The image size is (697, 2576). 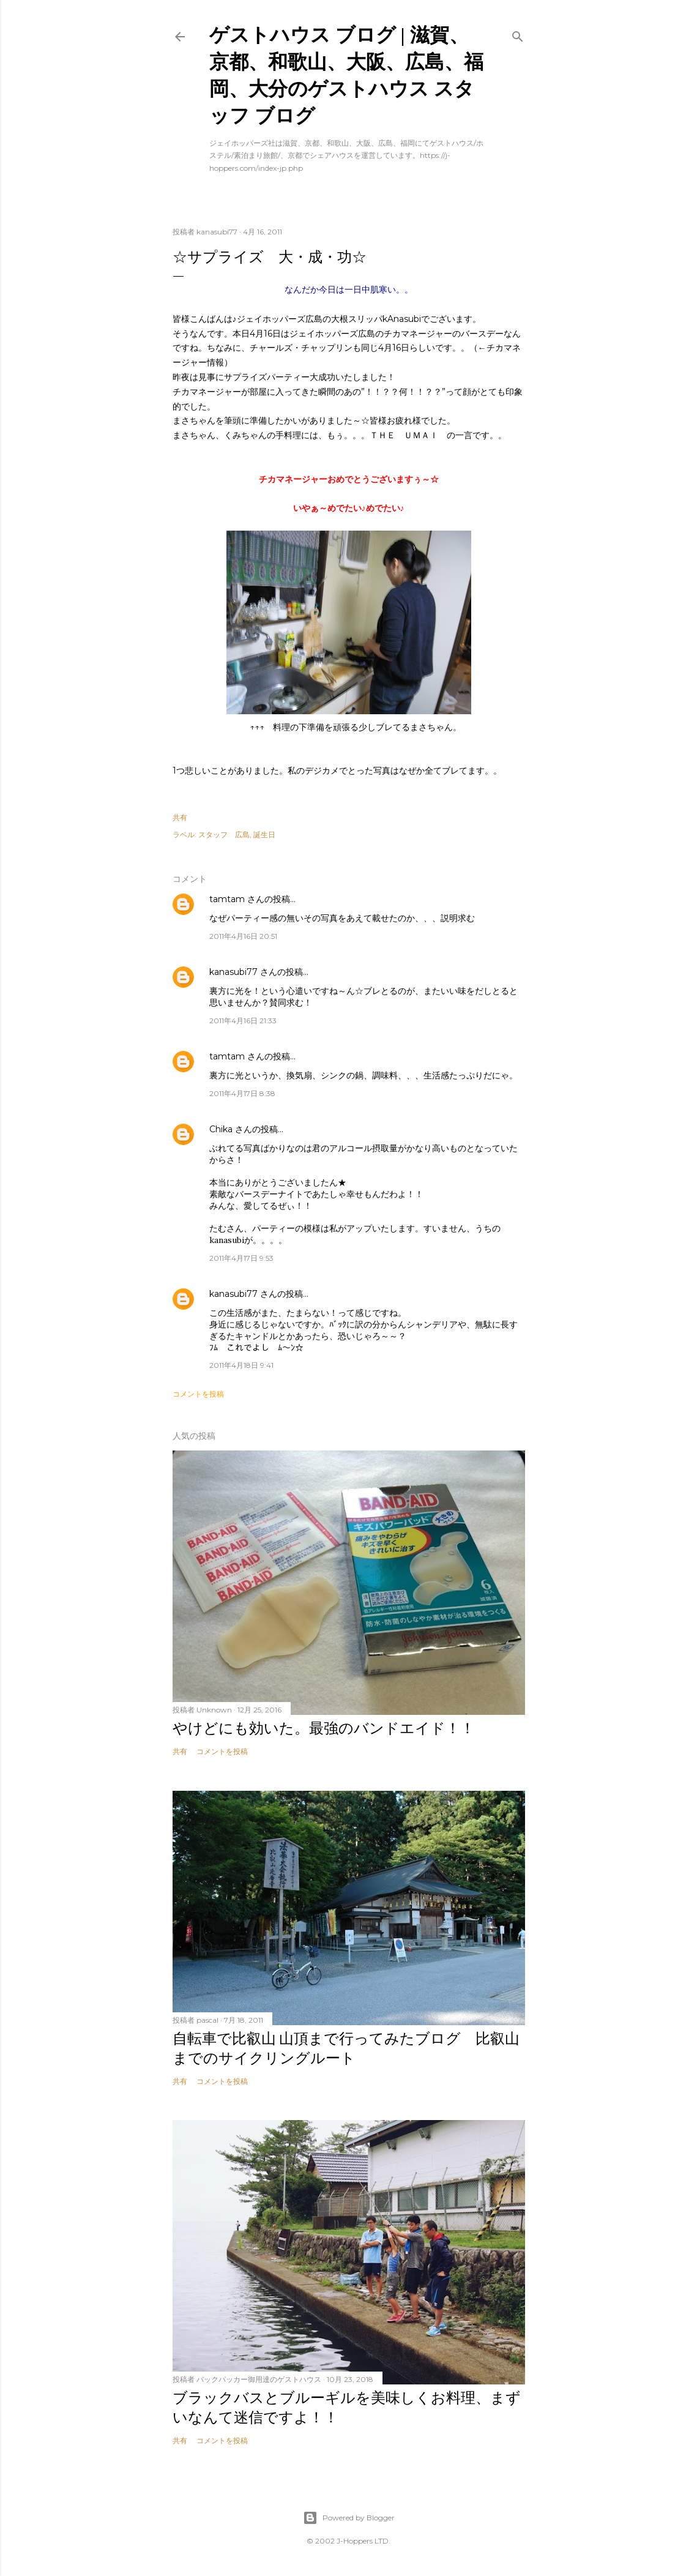 I want to click on 2011年4月16日 21:33, so click(x=243, y=1020).